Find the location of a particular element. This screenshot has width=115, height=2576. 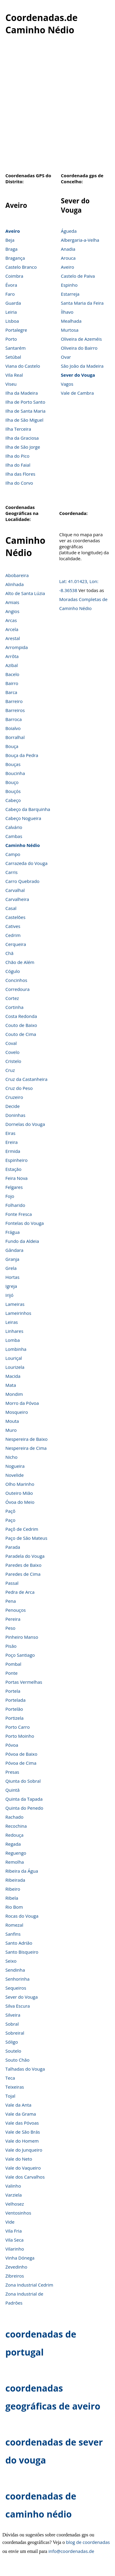

Ilha de São Miguel is located at coordinates (24, 420).